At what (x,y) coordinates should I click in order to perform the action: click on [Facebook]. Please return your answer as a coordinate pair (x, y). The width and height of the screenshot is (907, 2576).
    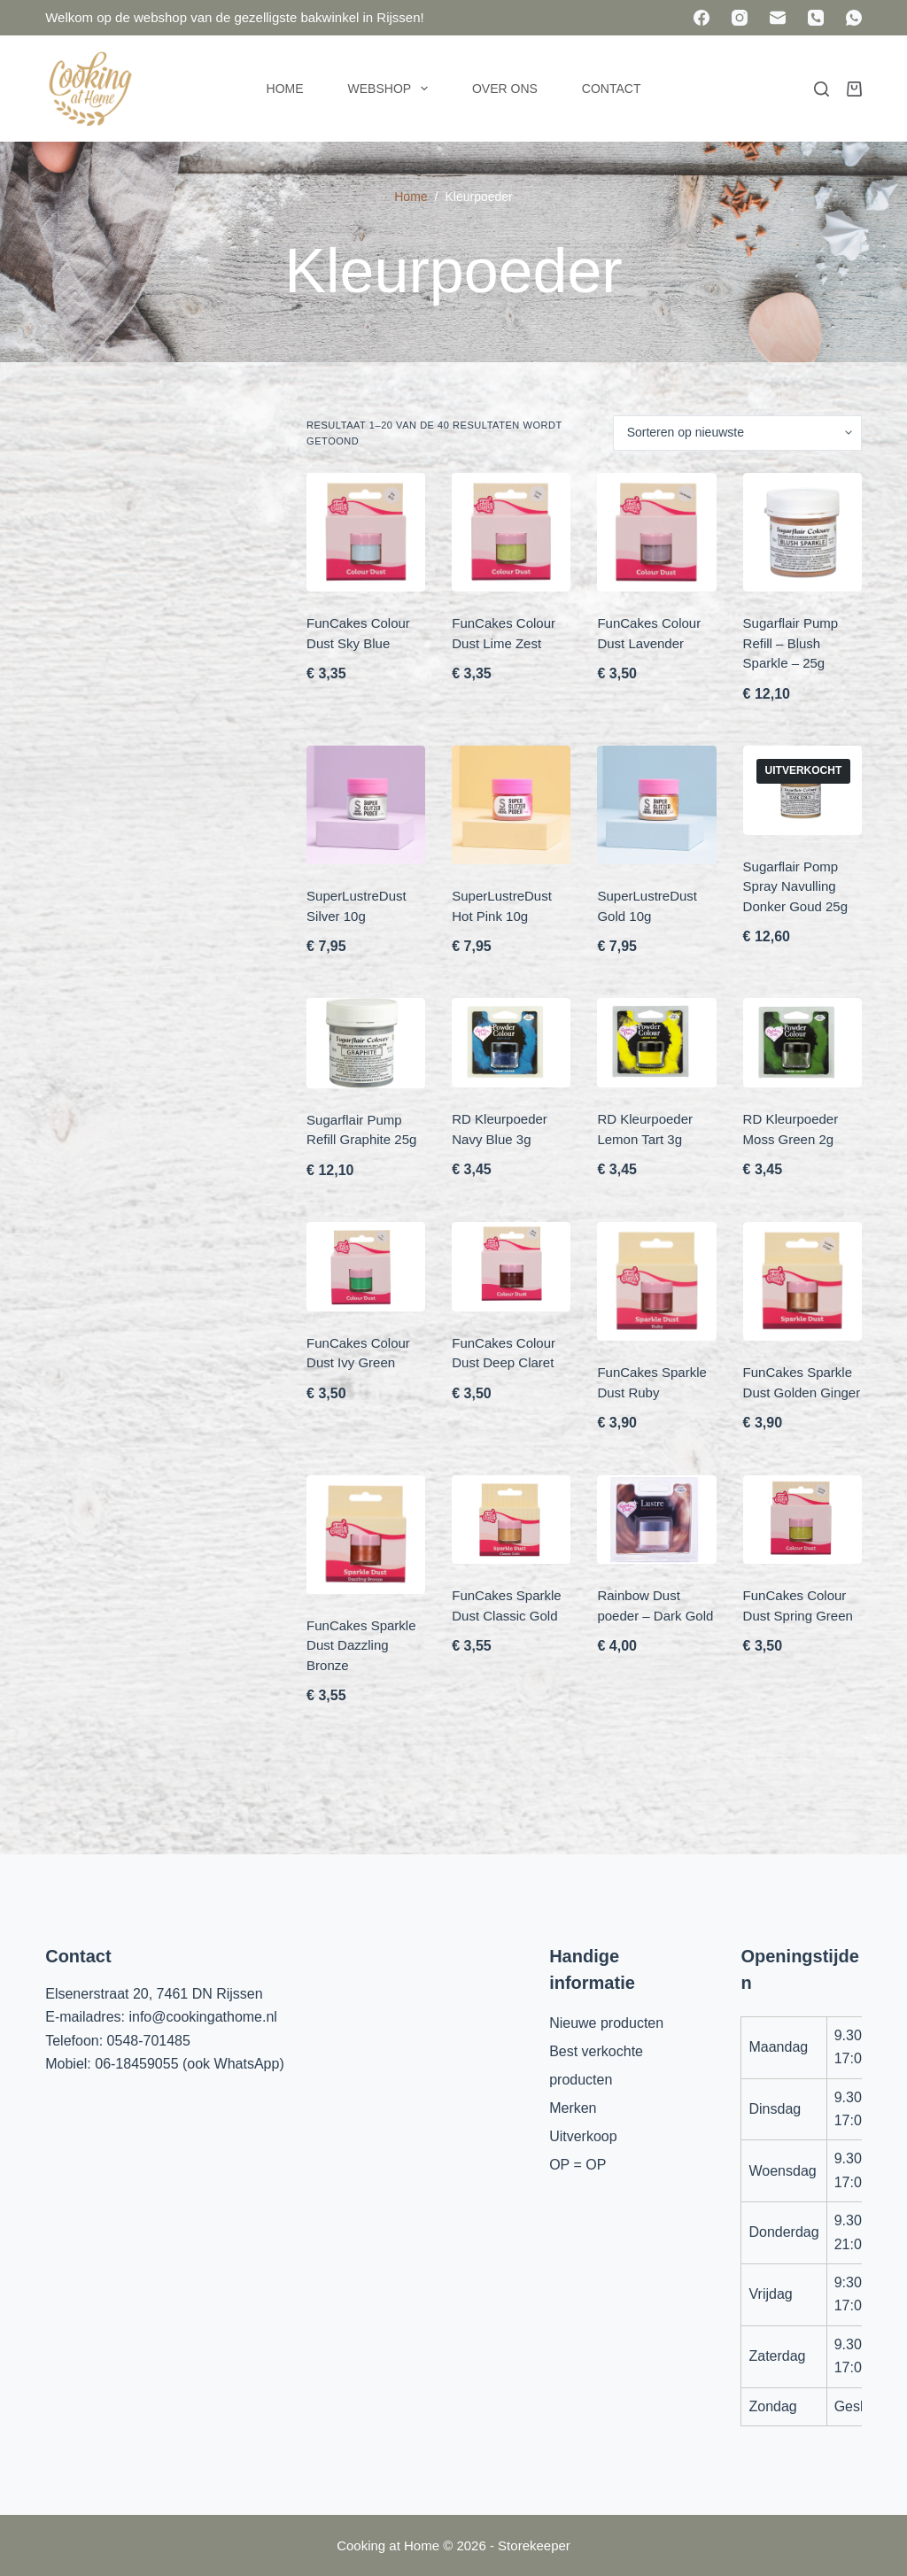
    Looking at the image, I should click on (701, 18).